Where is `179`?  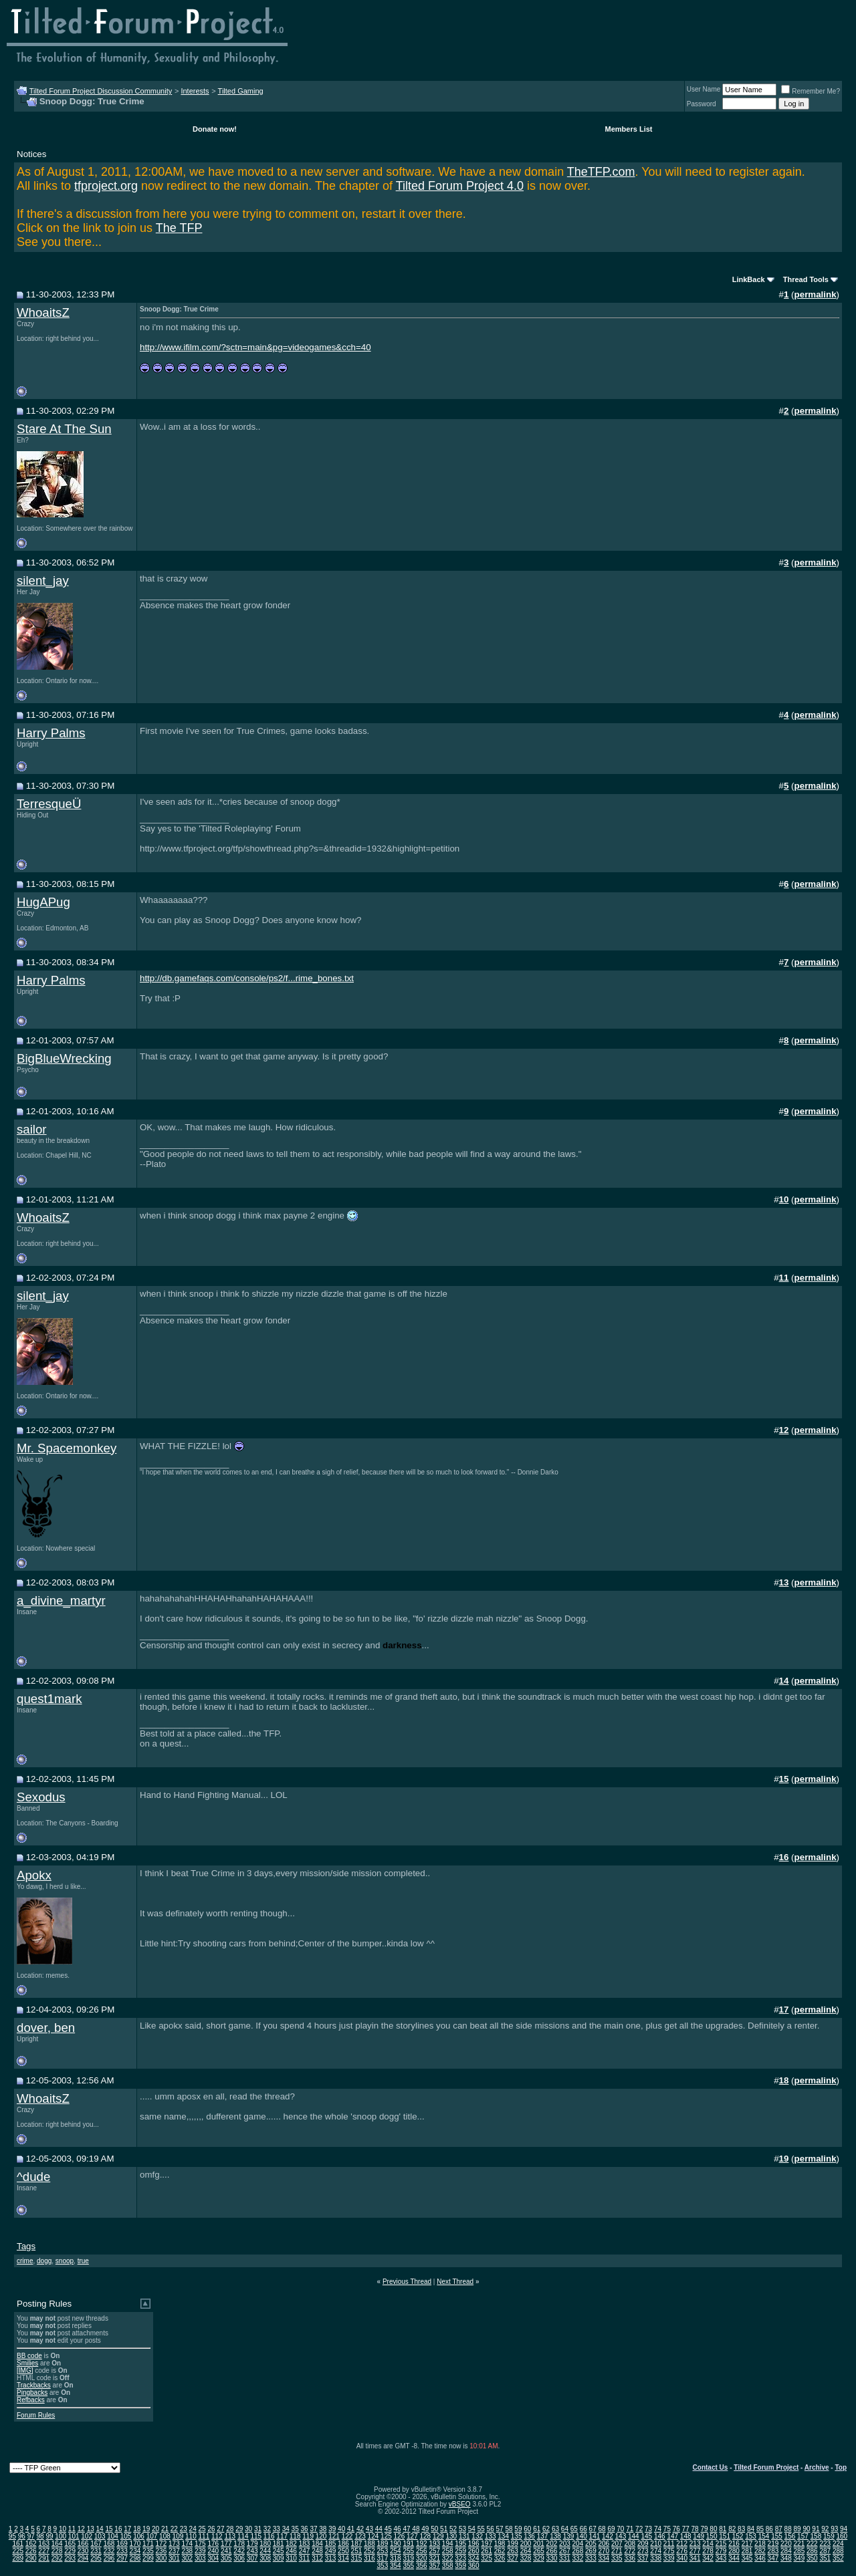
179 is located at coordinates (252, 2543).